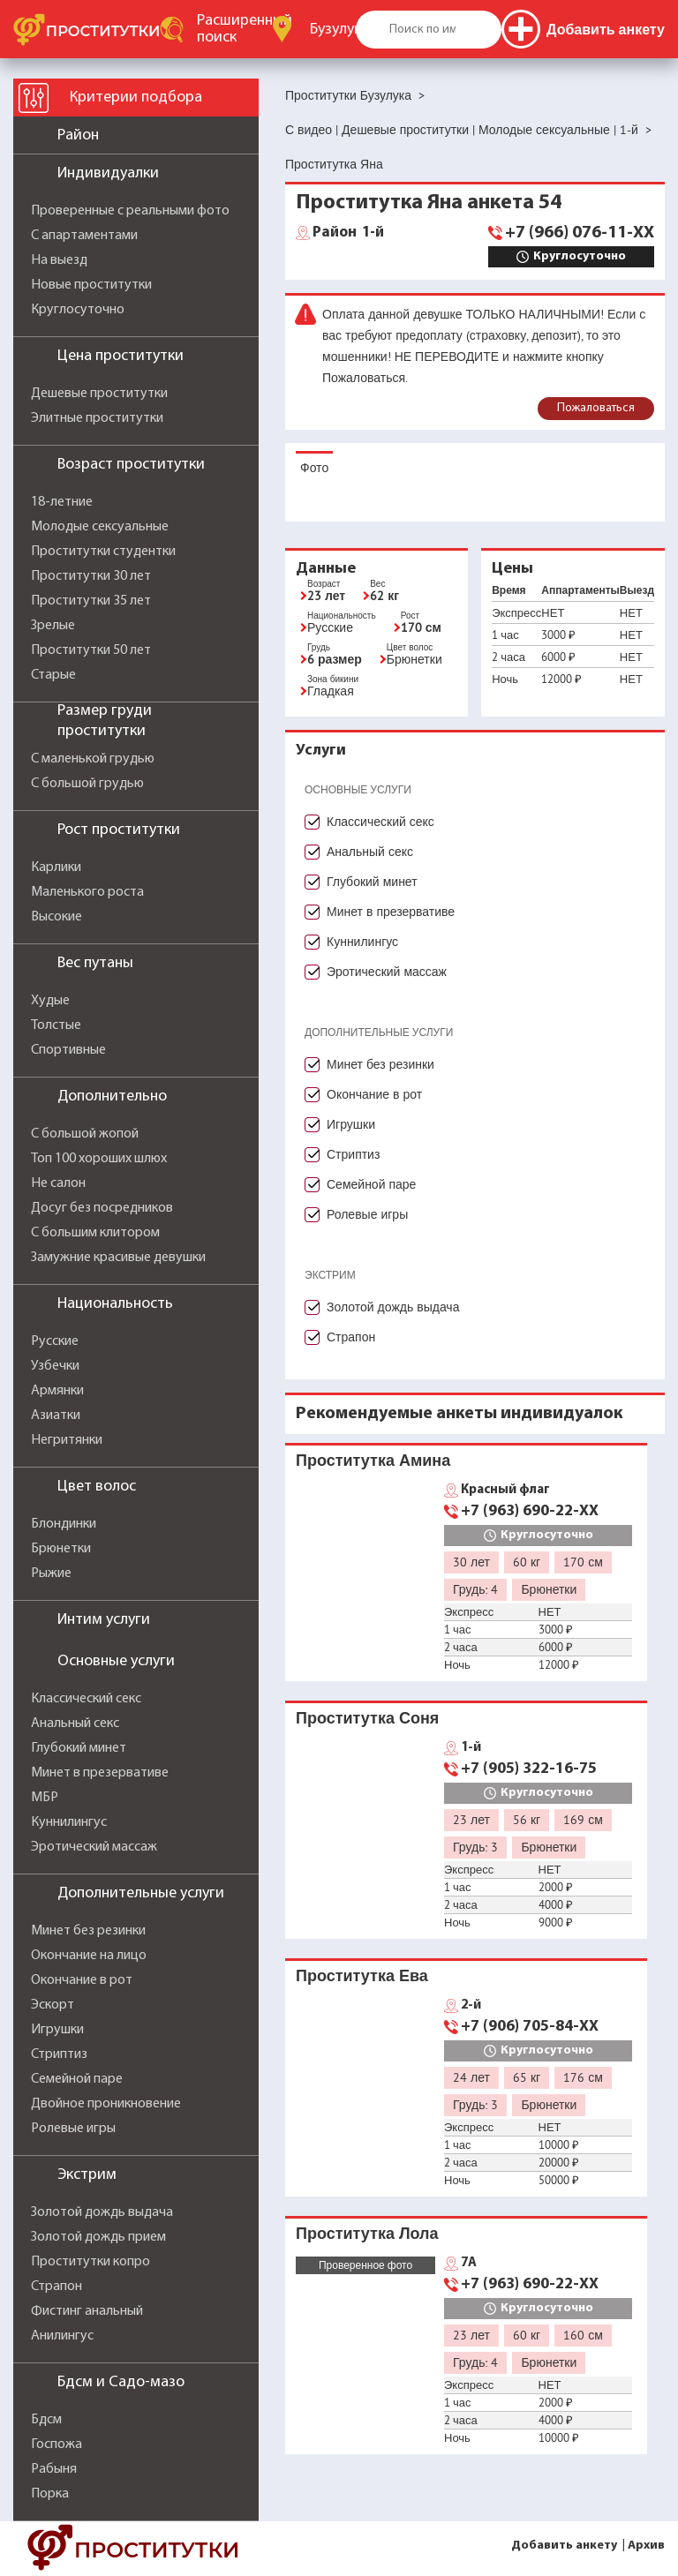 This screenshot has height=2576, width=678. Describe the element at coordinates (130, 211) in the screenshot. I see `Проверенные с реальными фото` at that location.